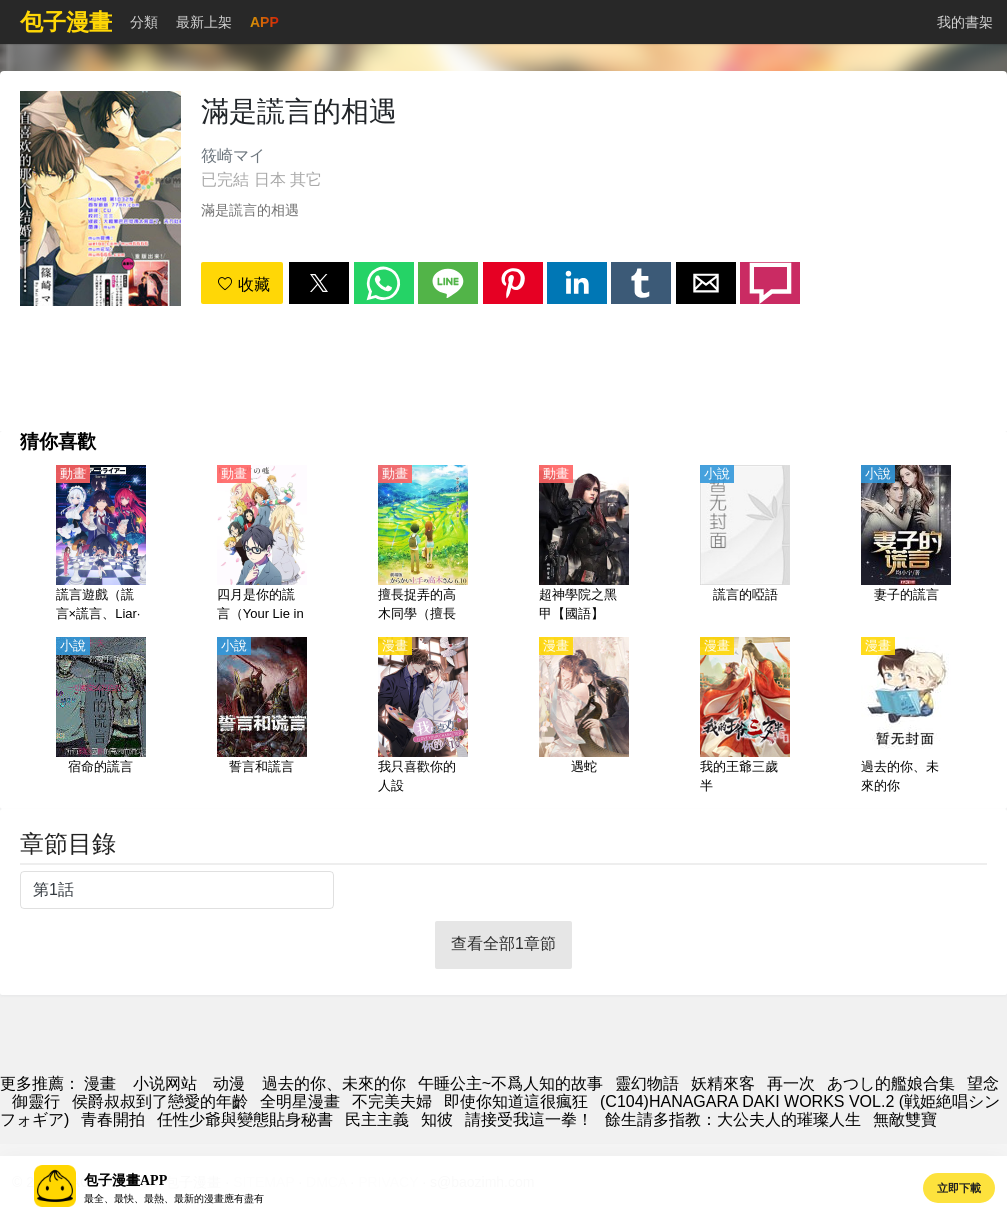 The height and width of the screenshot is (1220, 1007). What do you see at coordinates (165, 1083) in the screenshot?
I see `小说网站 [小說地址]` at bounding box center [165, 1083].